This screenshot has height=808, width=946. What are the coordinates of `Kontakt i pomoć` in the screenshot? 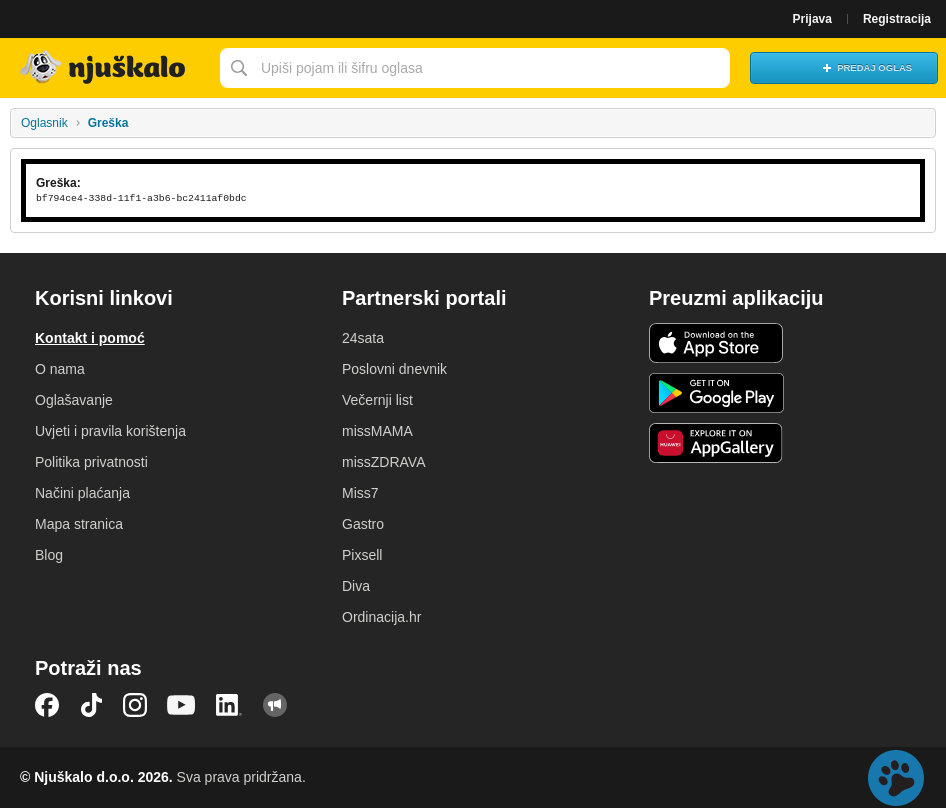 It's located at (90, 338).